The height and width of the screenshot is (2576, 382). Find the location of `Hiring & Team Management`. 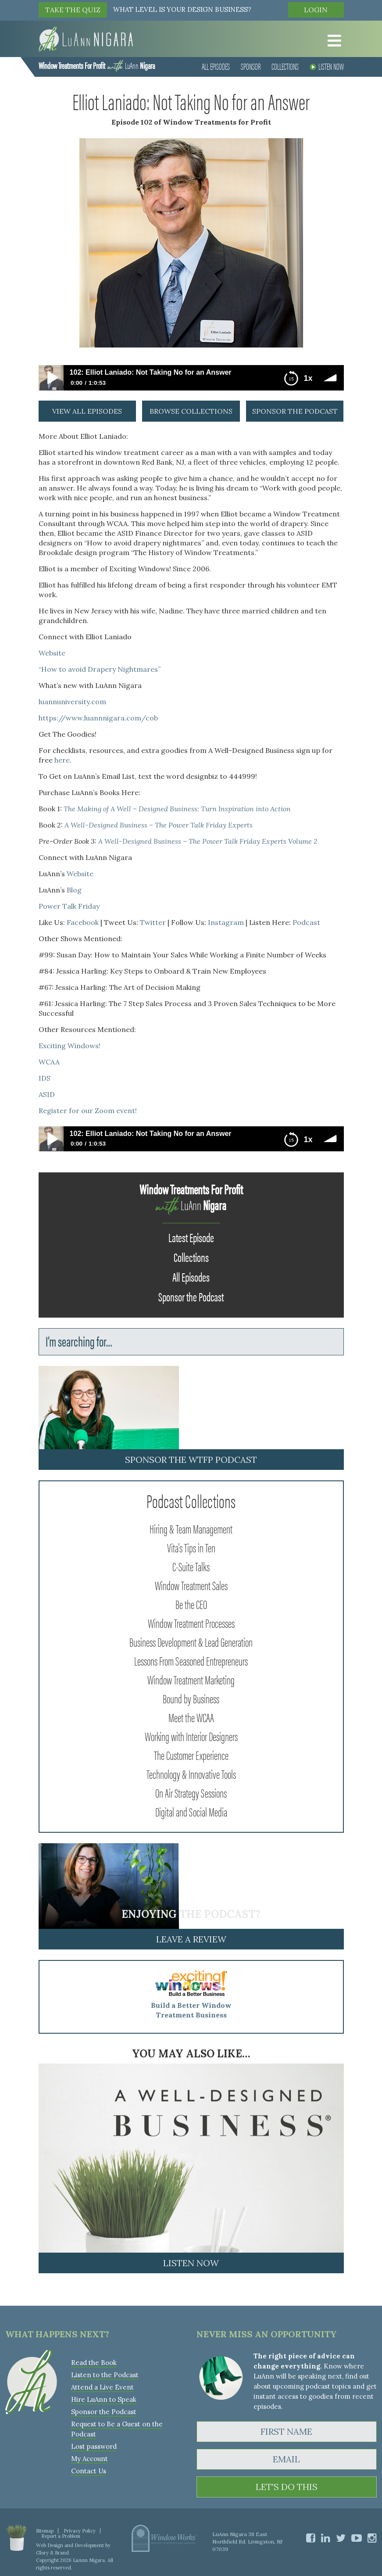

Hiring & Team Management is located at coordinates (191, 1528).